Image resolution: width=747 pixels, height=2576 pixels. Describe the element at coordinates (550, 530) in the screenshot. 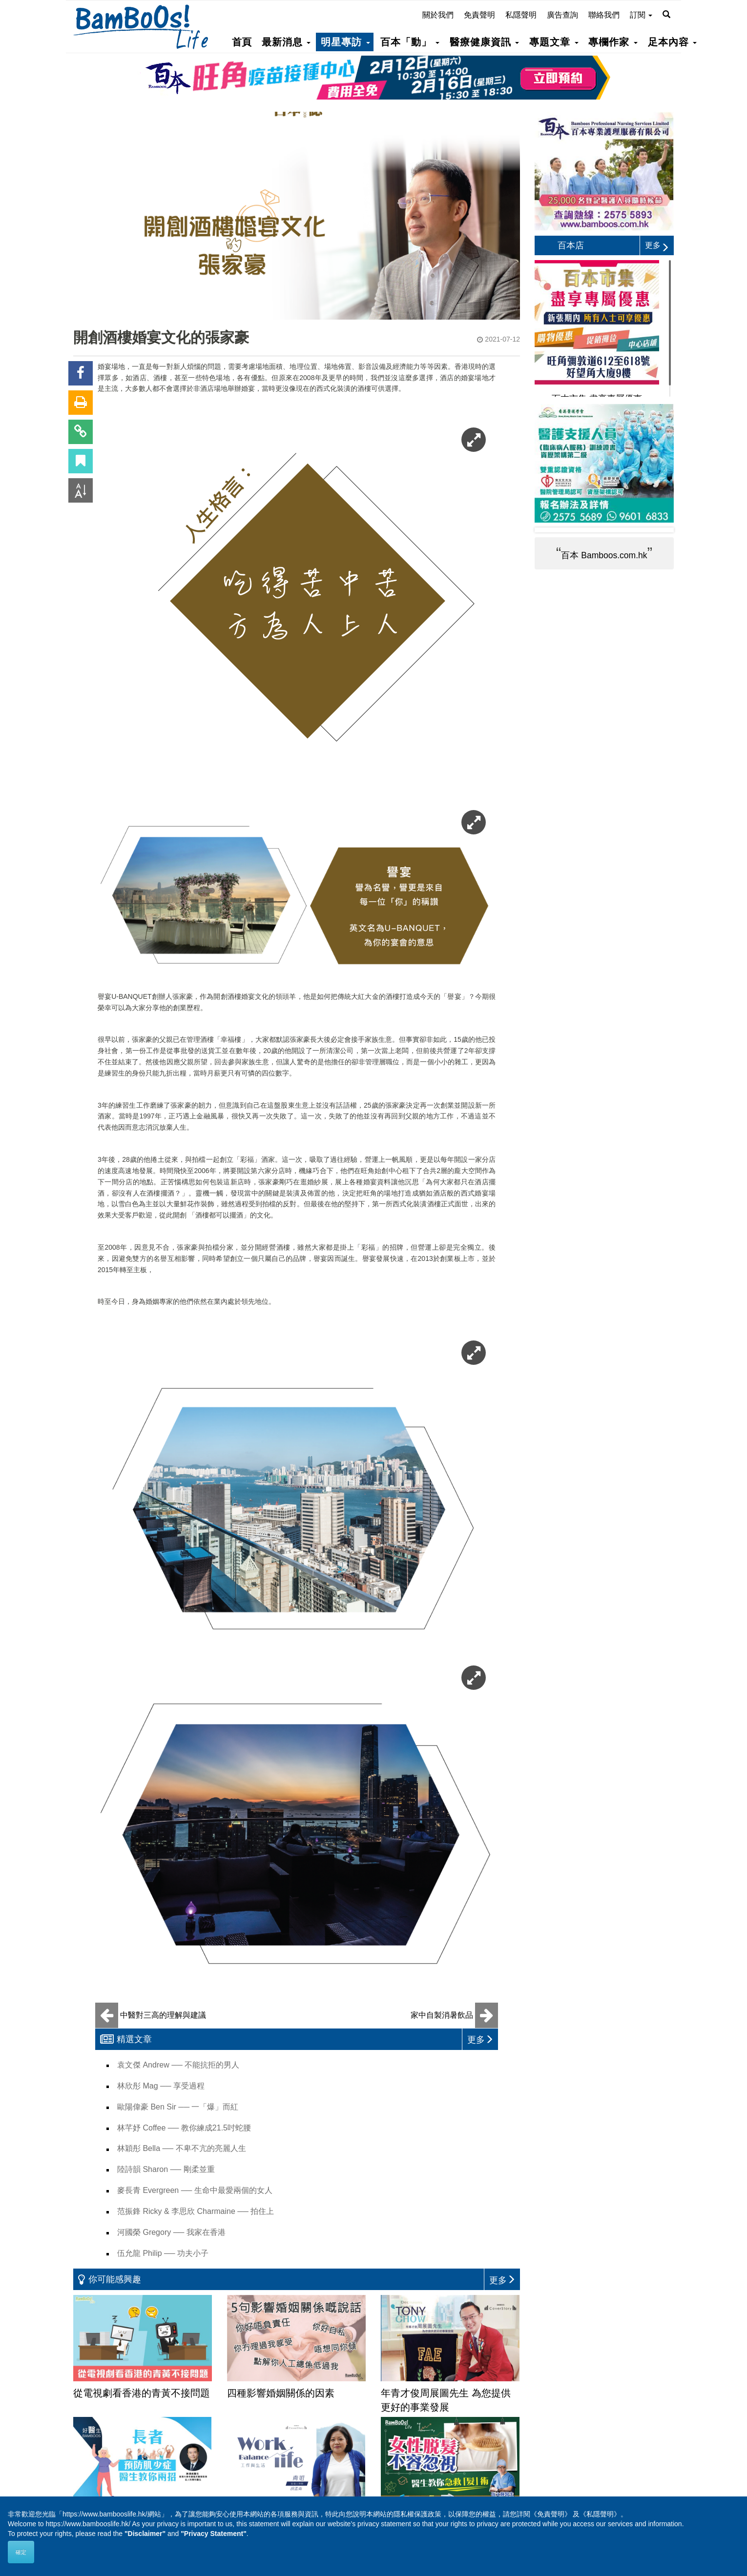

I see `Prev` at that location.